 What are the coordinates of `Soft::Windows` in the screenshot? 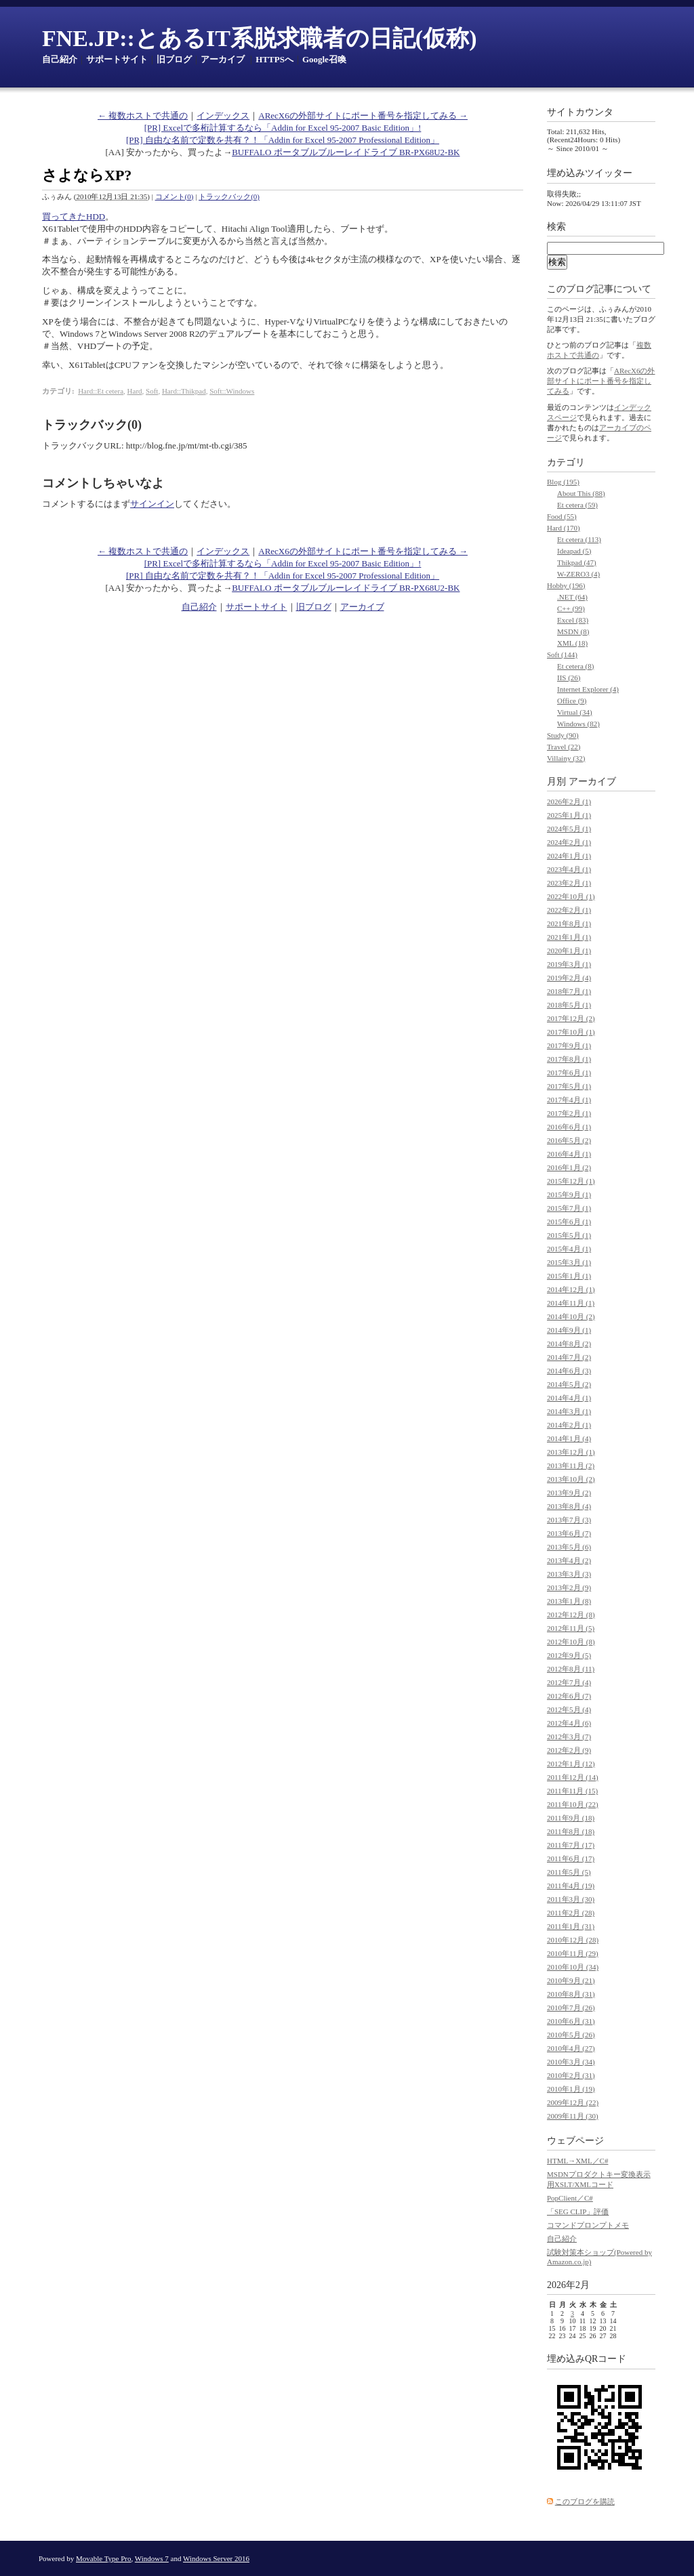 It's located at (231, 391).